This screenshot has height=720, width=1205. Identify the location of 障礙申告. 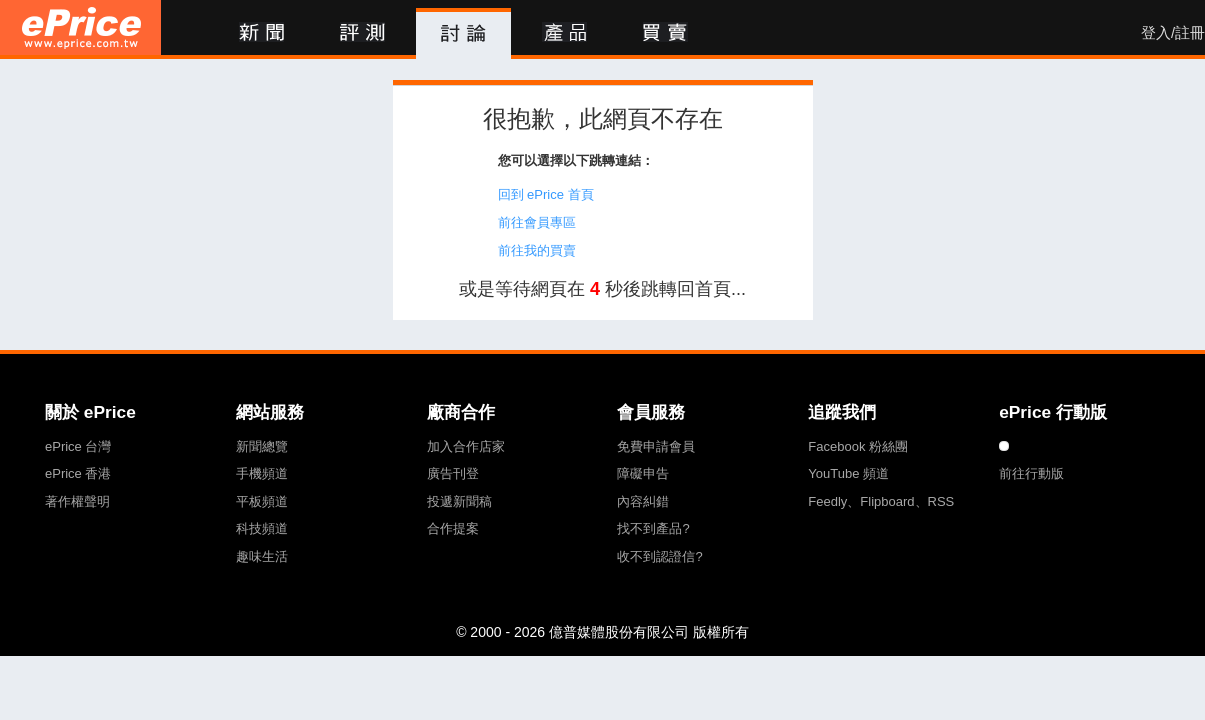
(643, 473).